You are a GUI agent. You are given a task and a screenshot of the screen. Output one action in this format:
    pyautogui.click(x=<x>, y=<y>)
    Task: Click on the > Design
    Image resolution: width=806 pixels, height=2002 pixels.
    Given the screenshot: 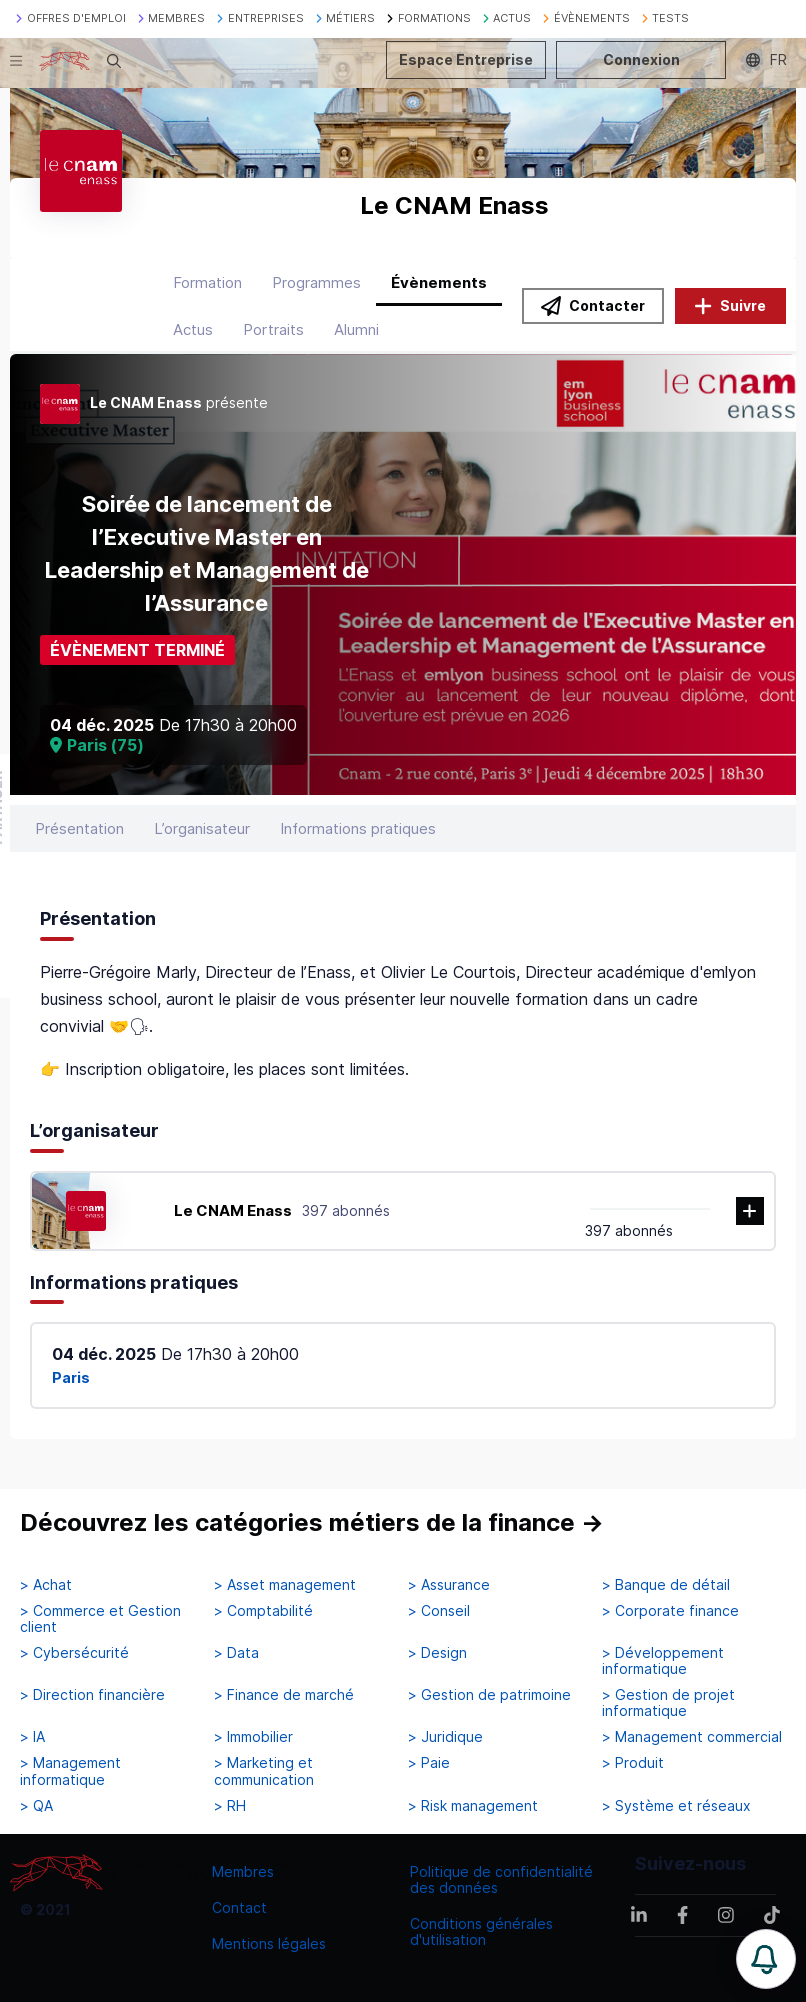 What is the action you would take?
    pyautogui.click(x=437, y=1653)
    